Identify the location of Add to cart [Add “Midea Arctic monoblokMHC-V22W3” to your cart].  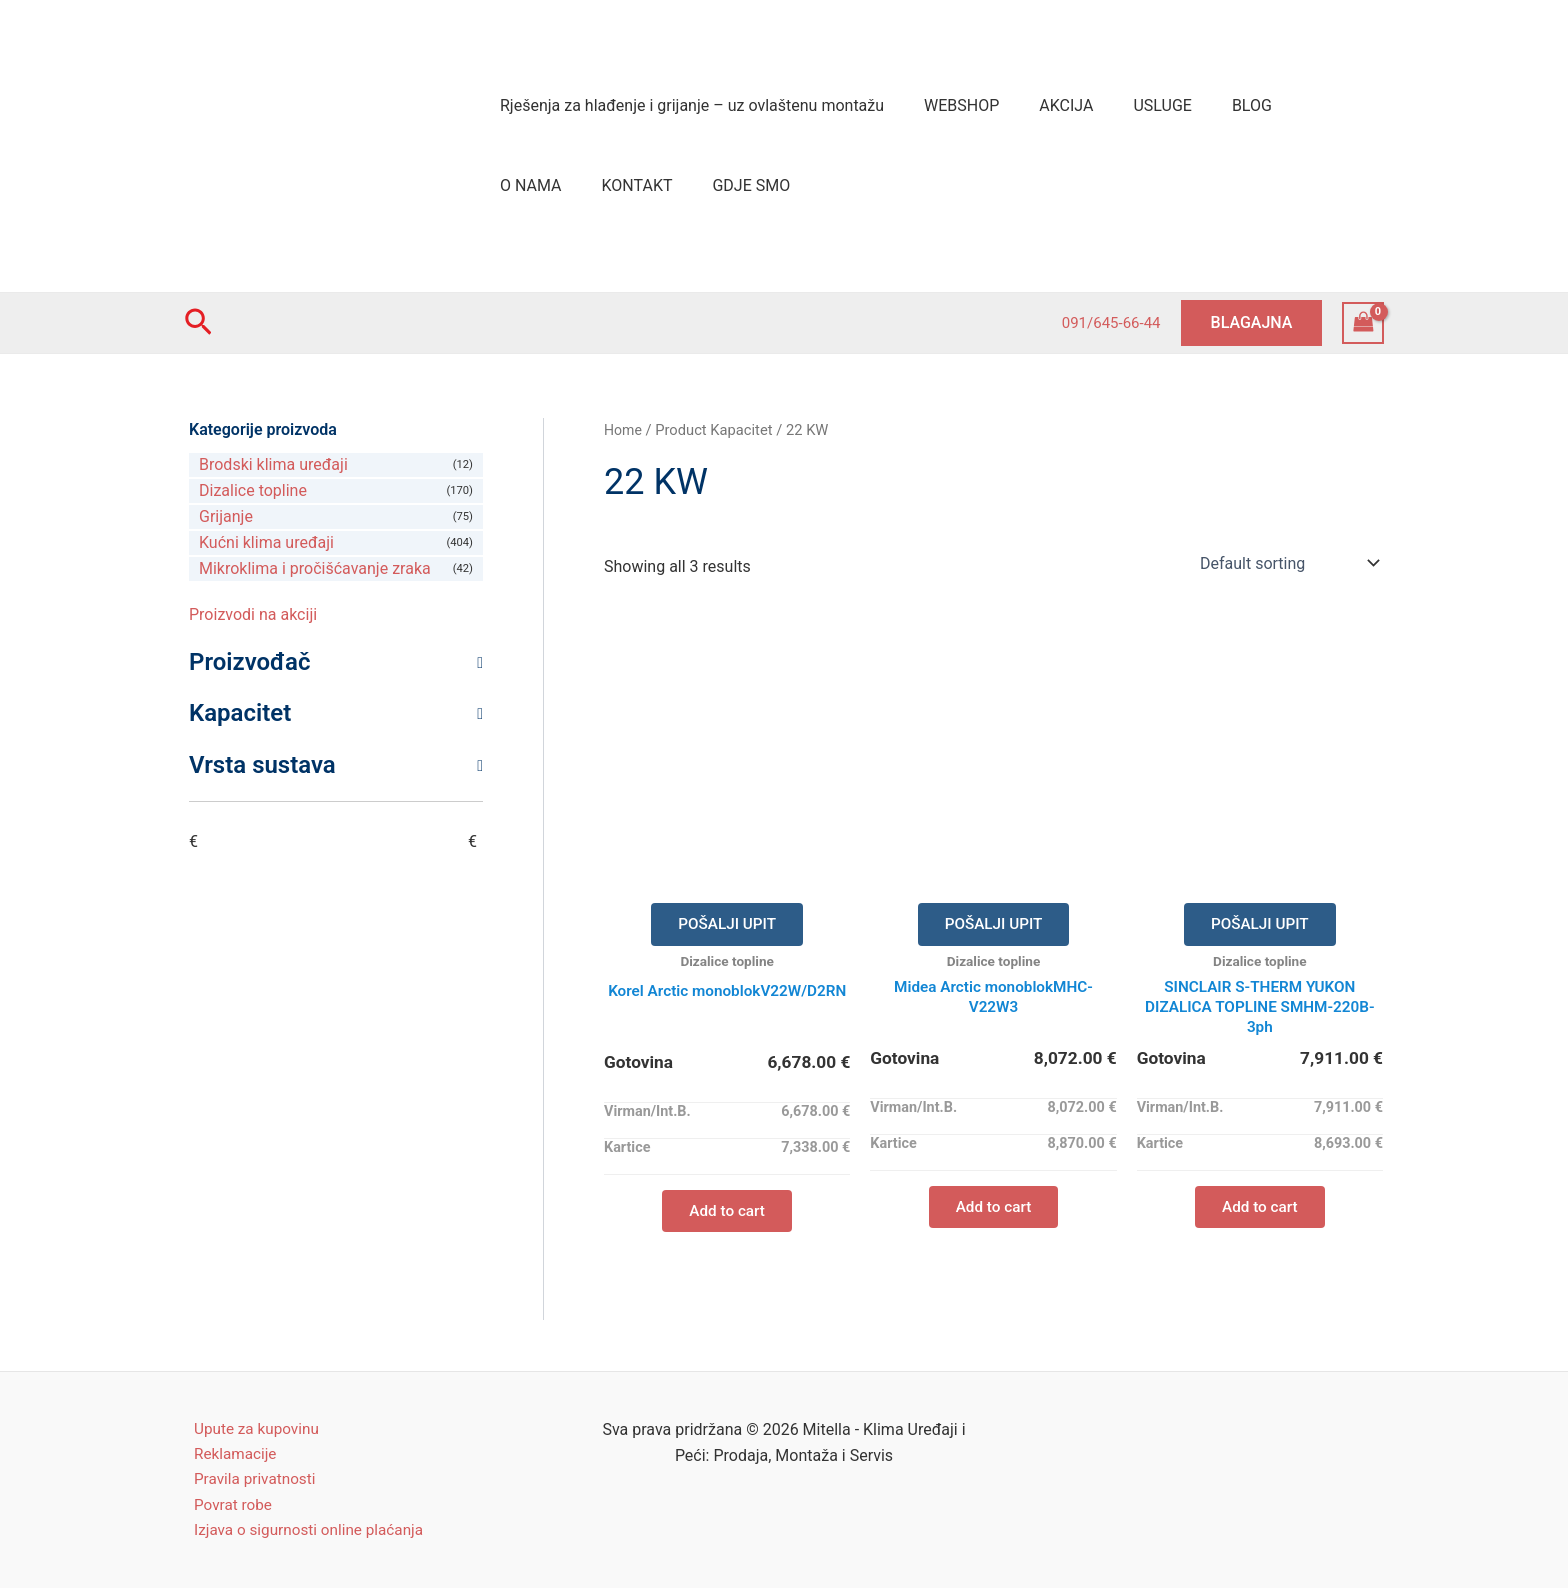
(993, 1213).